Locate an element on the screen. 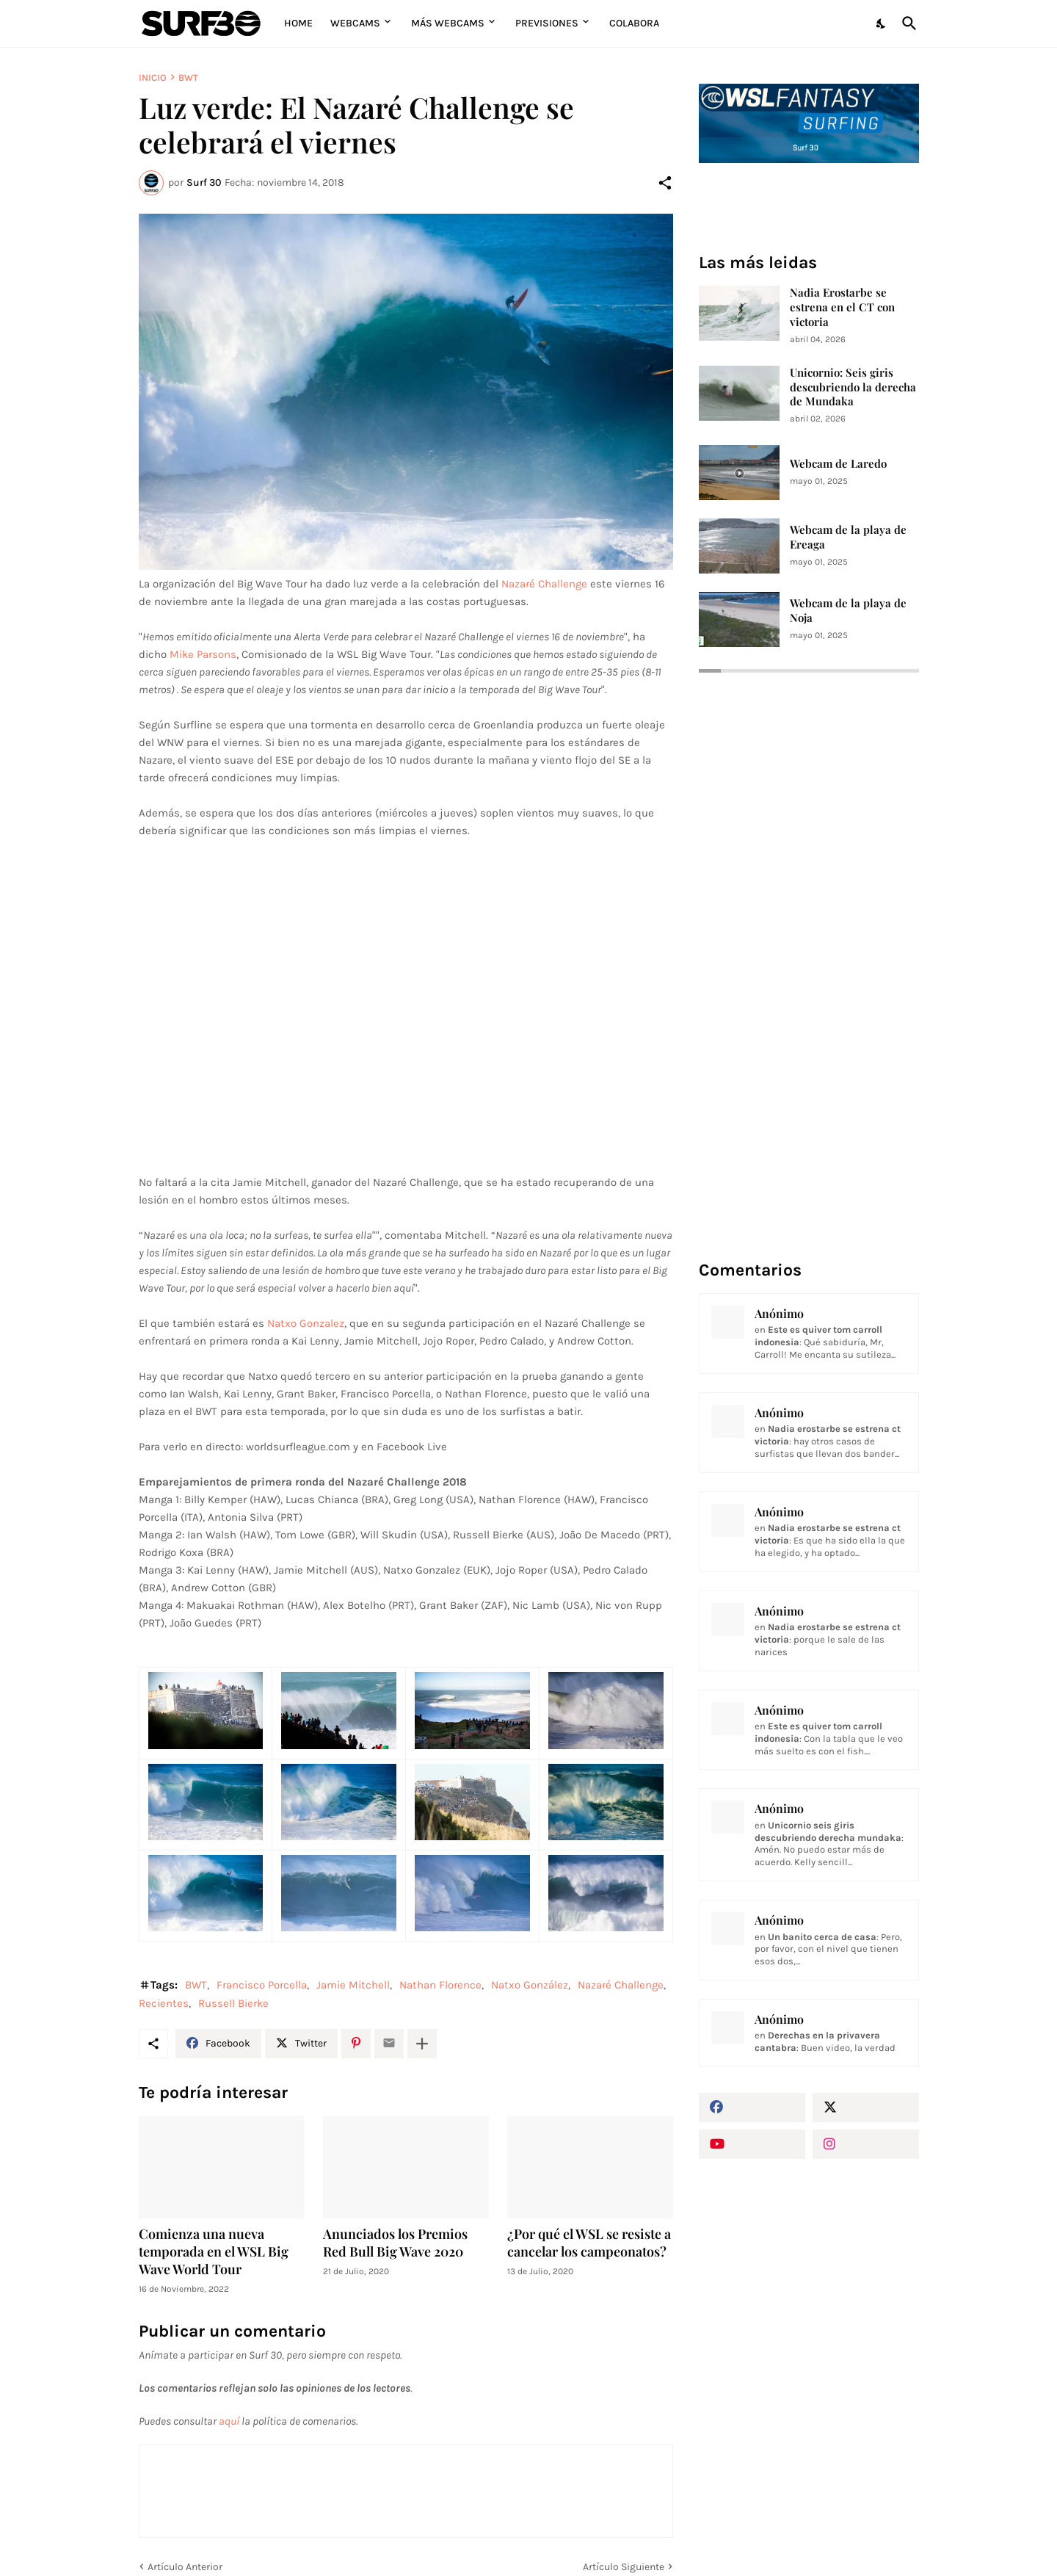 The image size is (1057, 2576). BWT is located at coordinates (188, 77).